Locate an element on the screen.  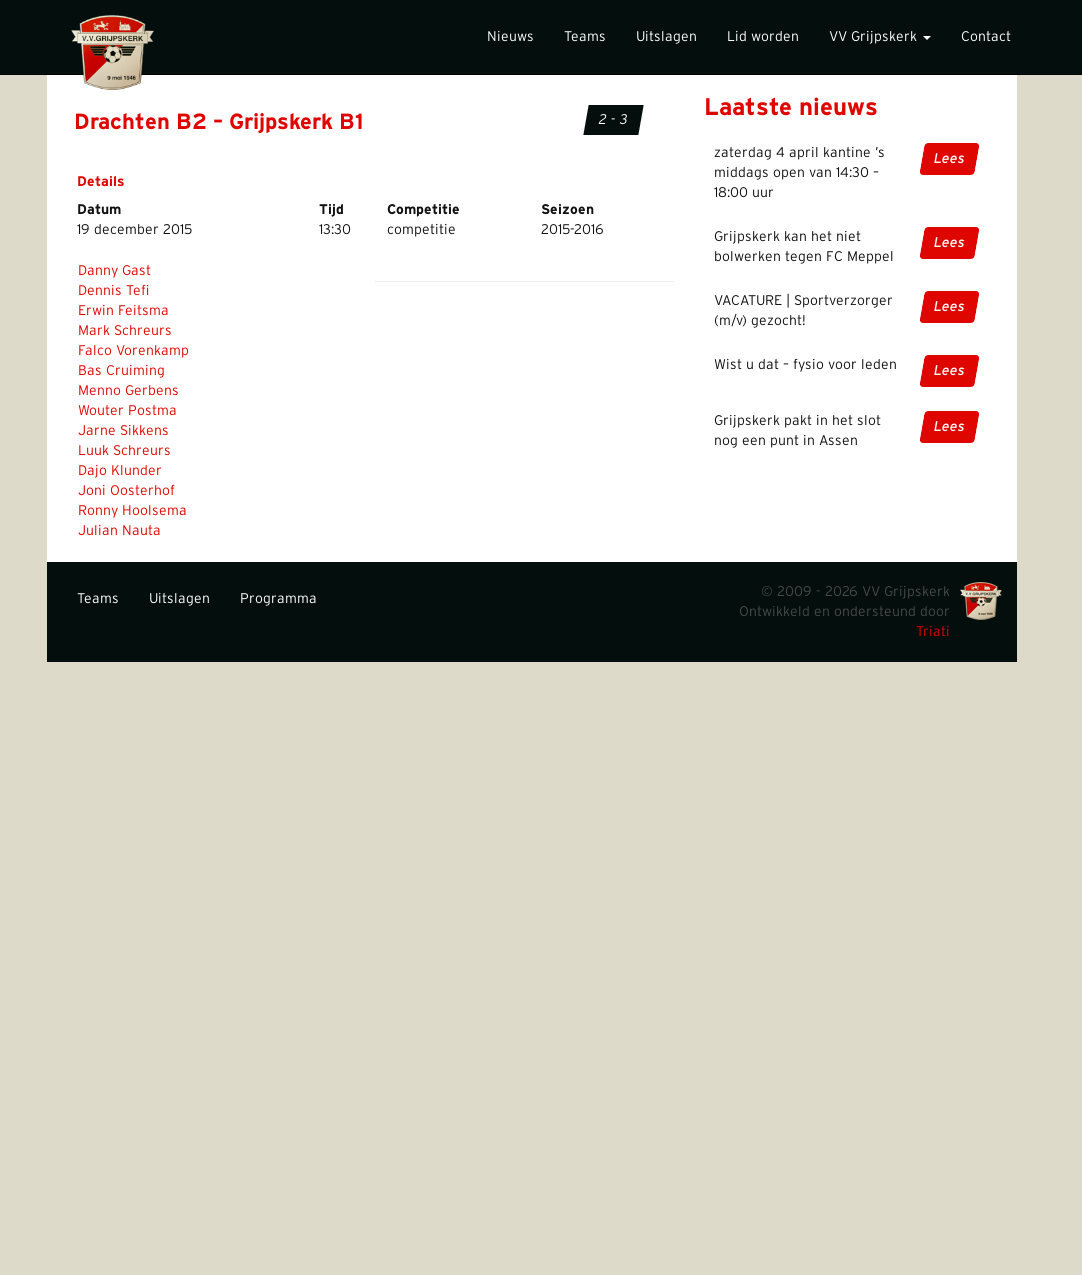
Danny Gast is located at coordinates (114, 271).